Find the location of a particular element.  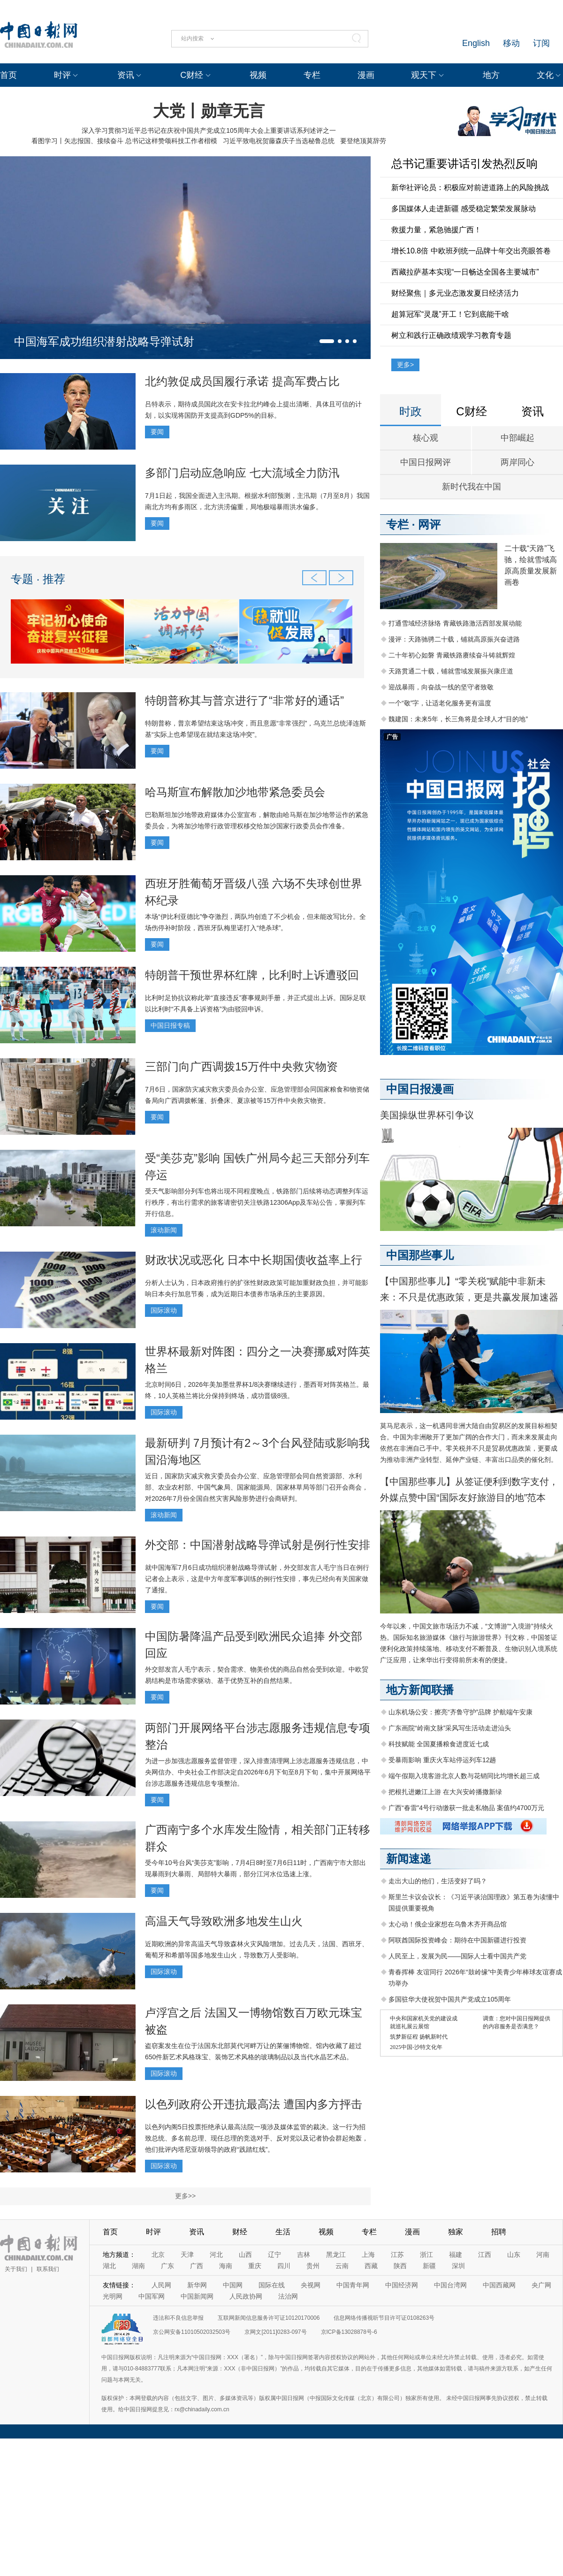

[button] is located at coordinates (327, 341).